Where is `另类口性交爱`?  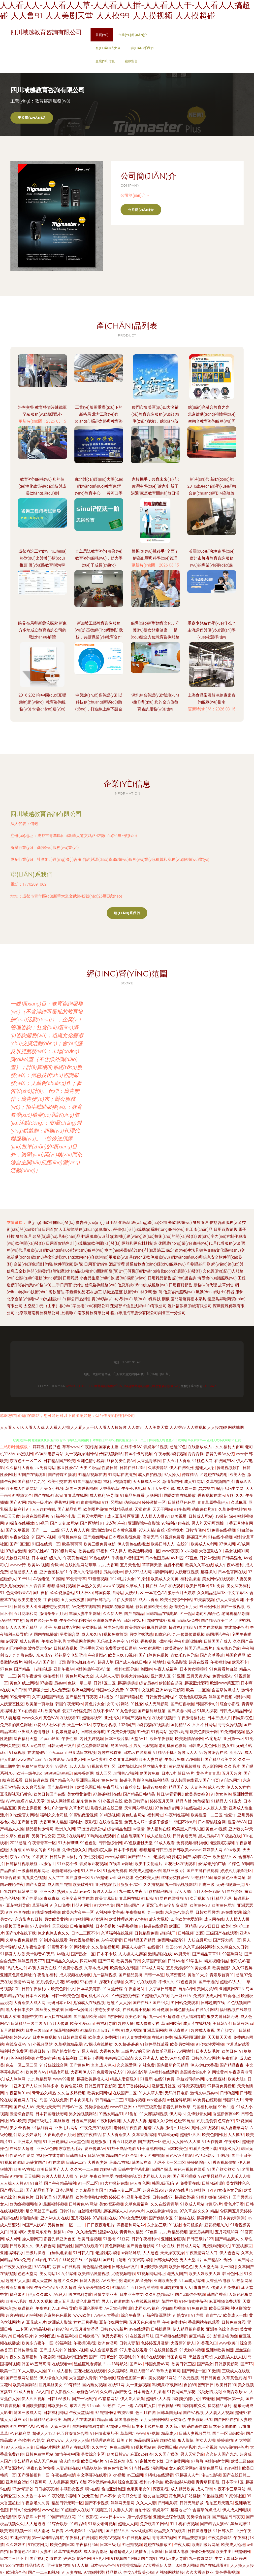 另类口性交爱 is located at coordinates (43, 1836).